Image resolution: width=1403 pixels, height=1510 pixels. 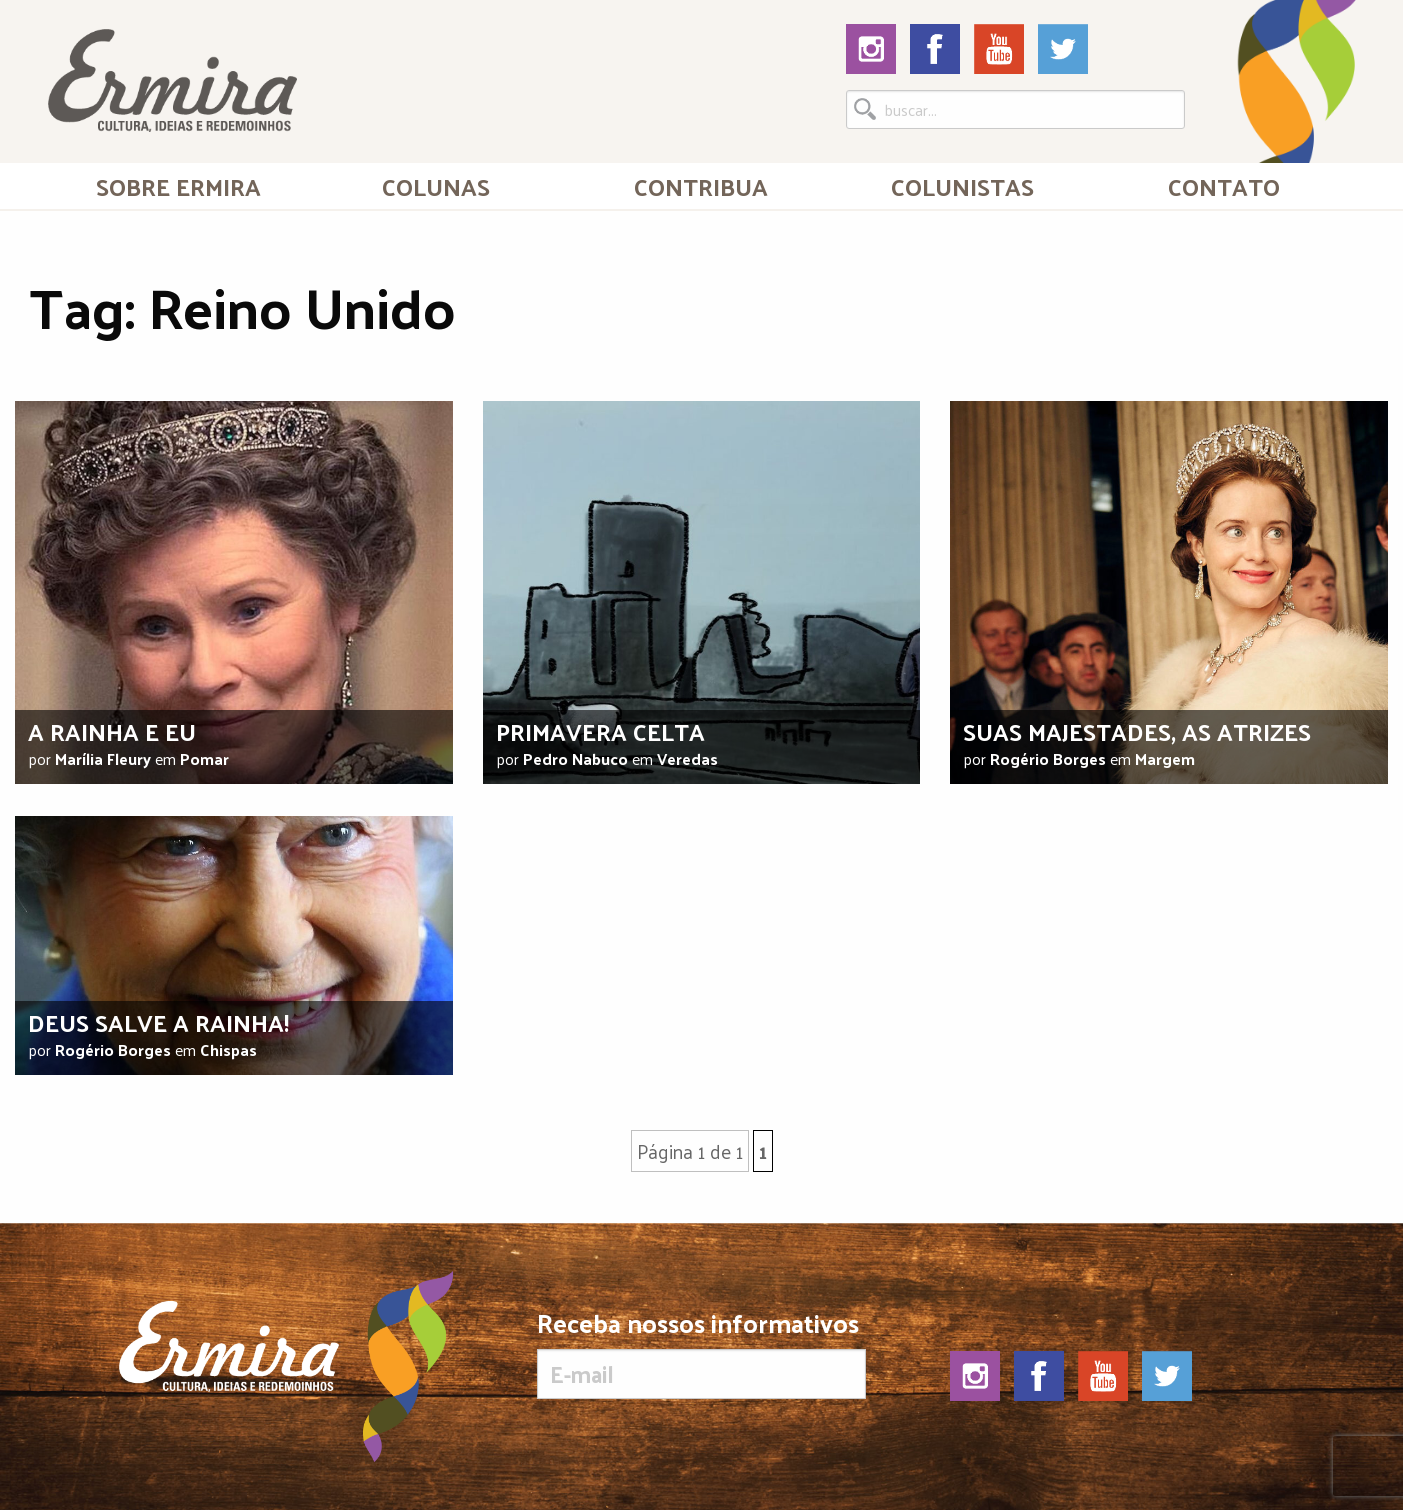 I want to click on Veredas, so click(x=687, y=758).